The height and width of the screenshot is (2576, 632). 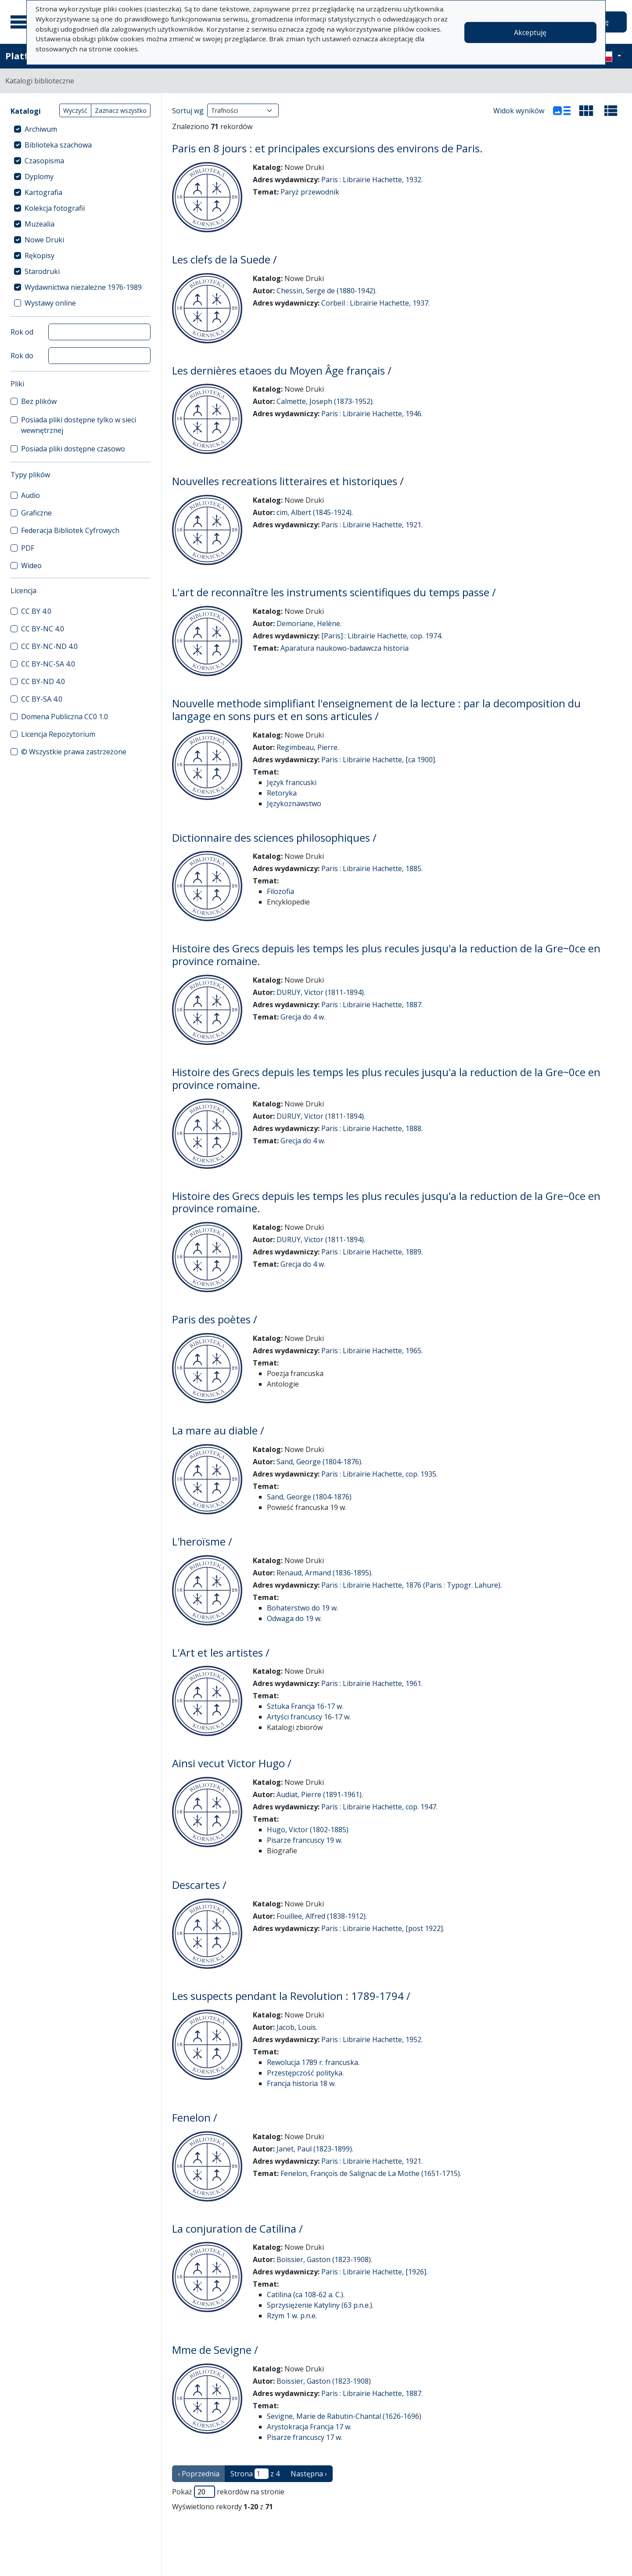 I want to click on Wystawy online, so click(x=50, y=303).